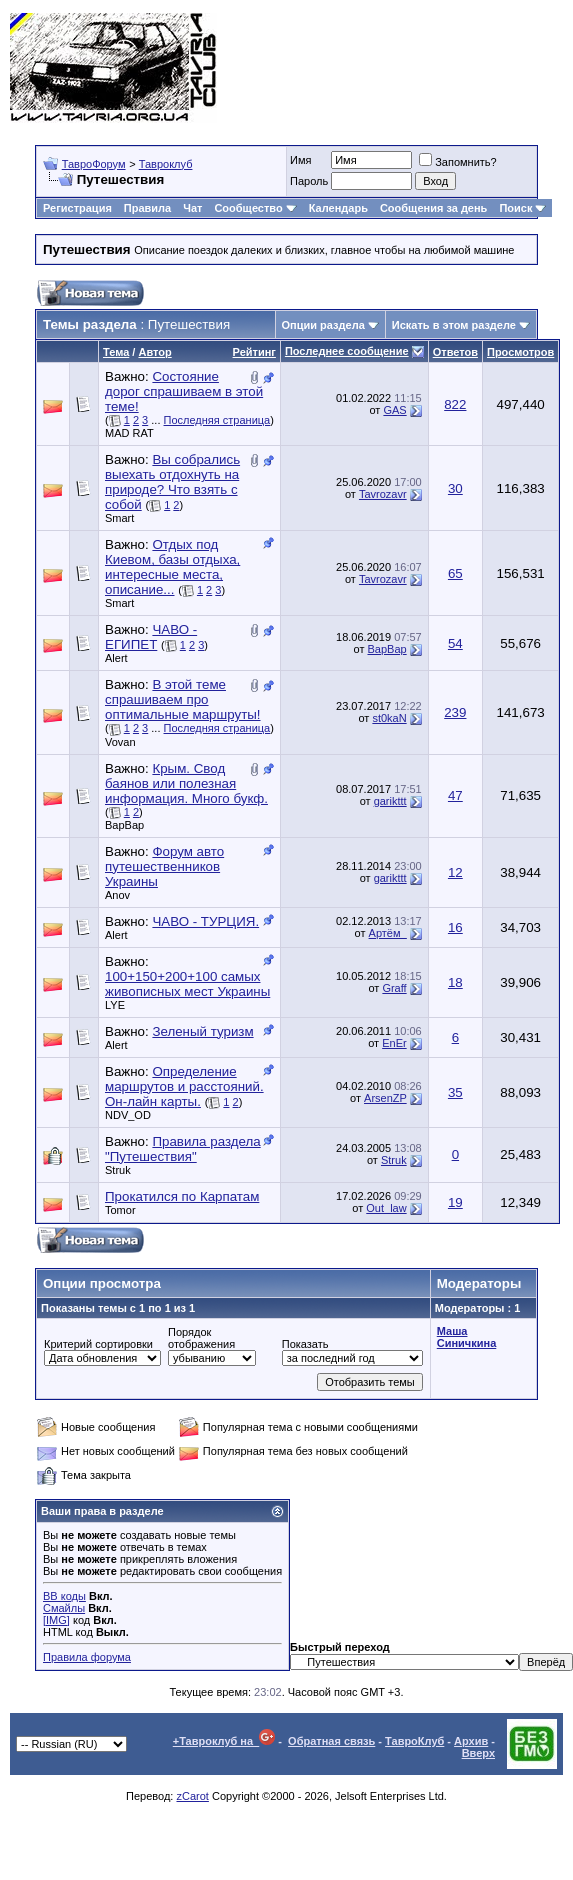 The height and width of the screenshot is (1880, 573). Describe the element at coordinates (77, 208) in the screenshot. I see `Регистрация` at that location.